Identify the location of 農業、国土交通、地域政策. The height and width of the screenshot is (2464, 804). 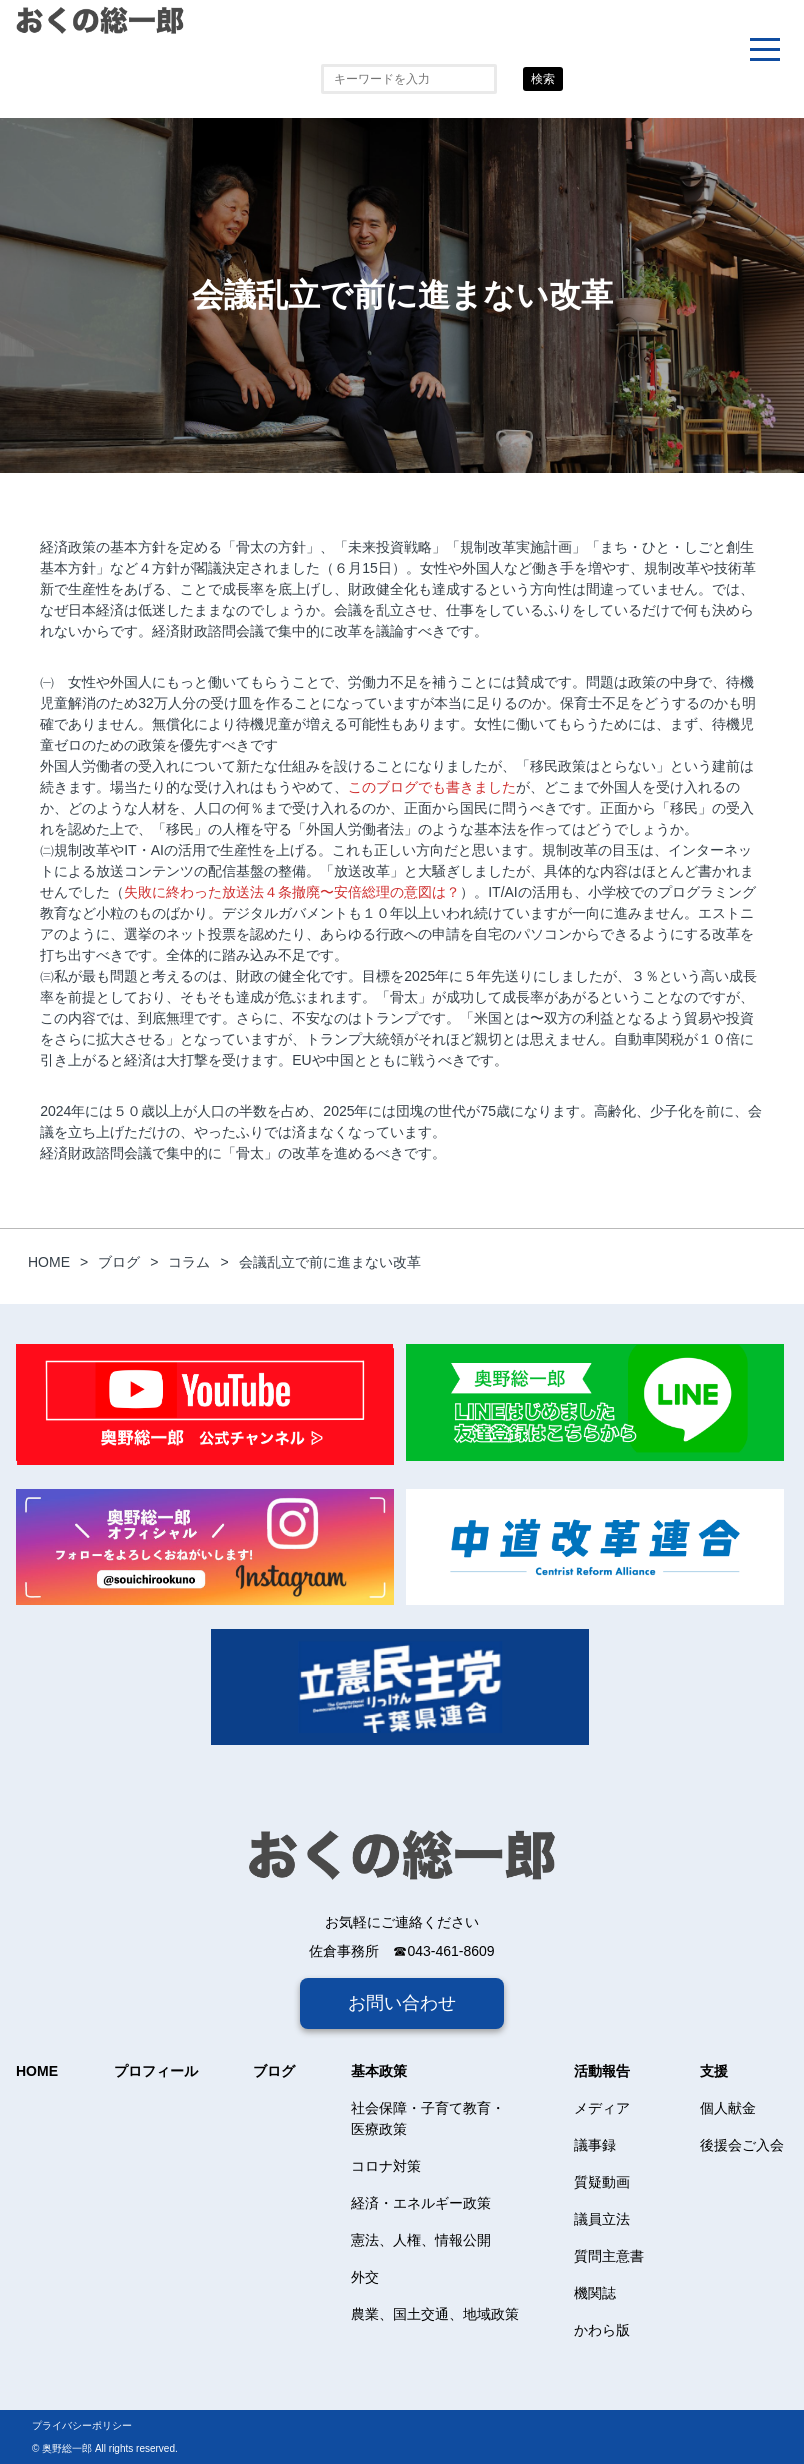
(435, 2314).